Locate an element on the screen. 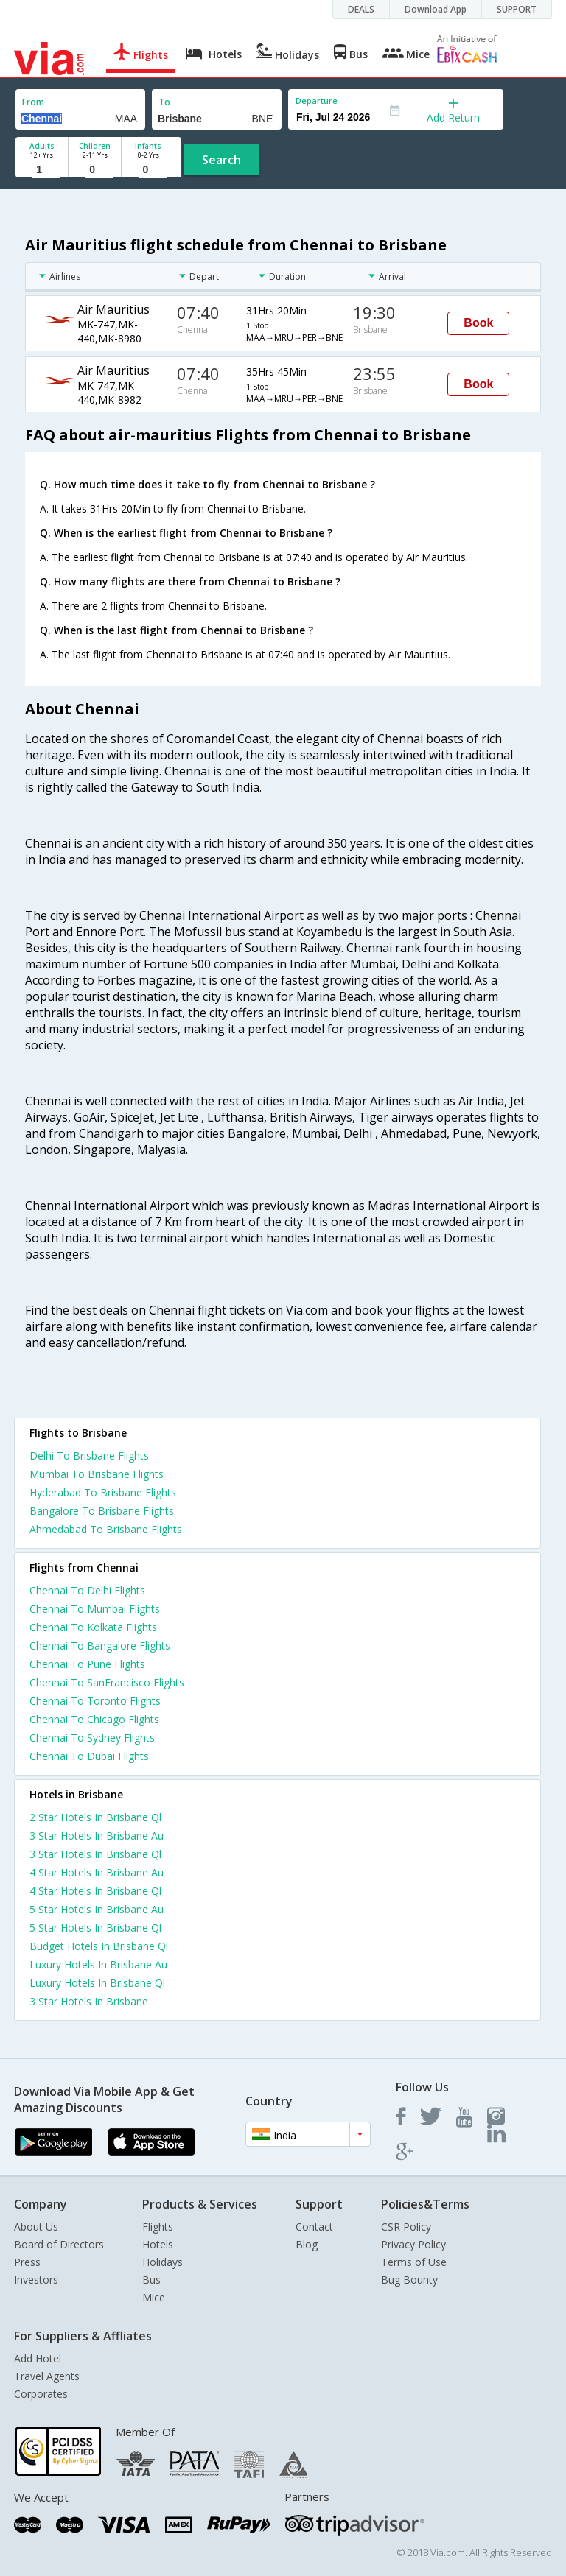  3 star hotels in brisbane is located at coordinates (88, 2001).